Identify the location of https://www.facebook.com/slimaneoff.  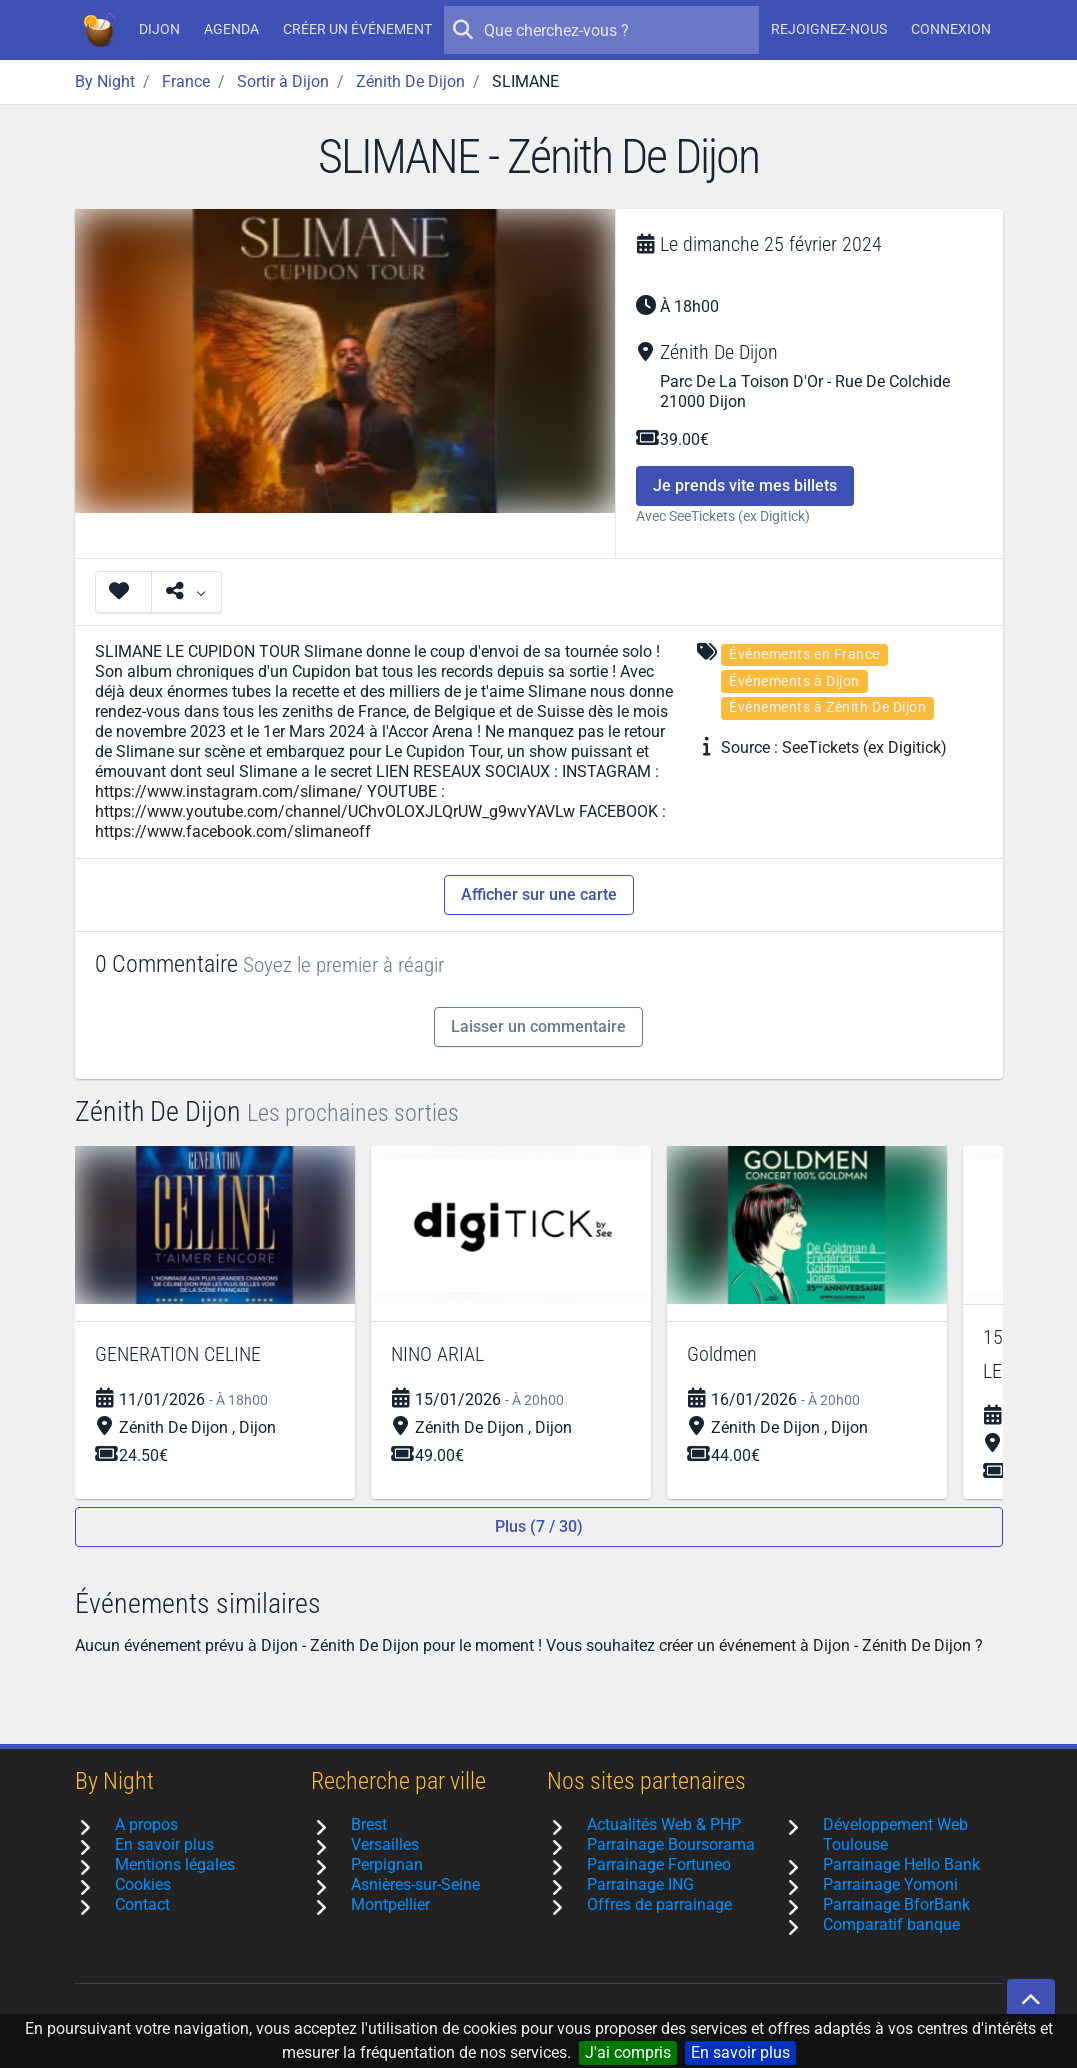
(233, 831).